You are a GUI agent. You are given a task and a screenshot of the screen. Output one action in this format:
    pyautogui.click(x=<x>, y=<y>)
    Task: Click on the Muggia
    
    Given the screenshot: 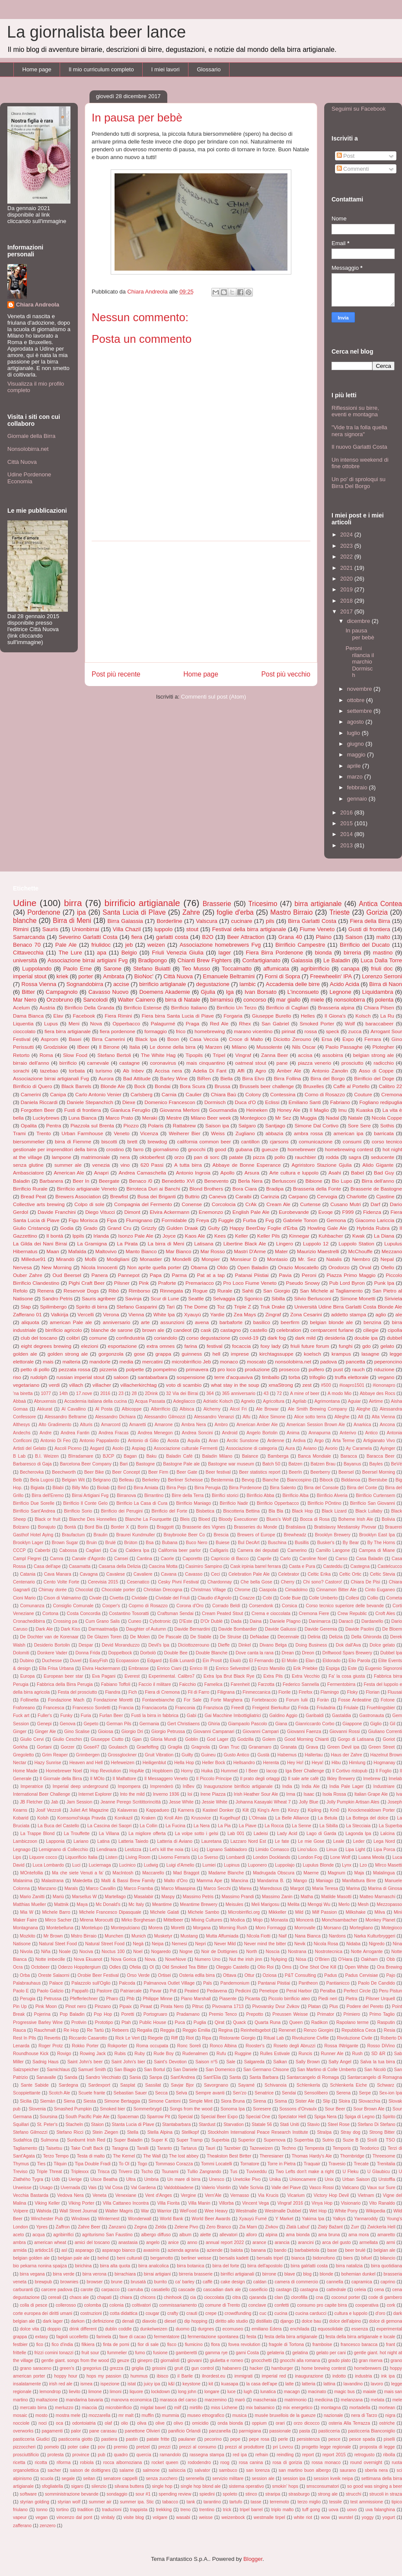 What is the action you would take?
    pyautogui.click(x=308, y=1117)
    